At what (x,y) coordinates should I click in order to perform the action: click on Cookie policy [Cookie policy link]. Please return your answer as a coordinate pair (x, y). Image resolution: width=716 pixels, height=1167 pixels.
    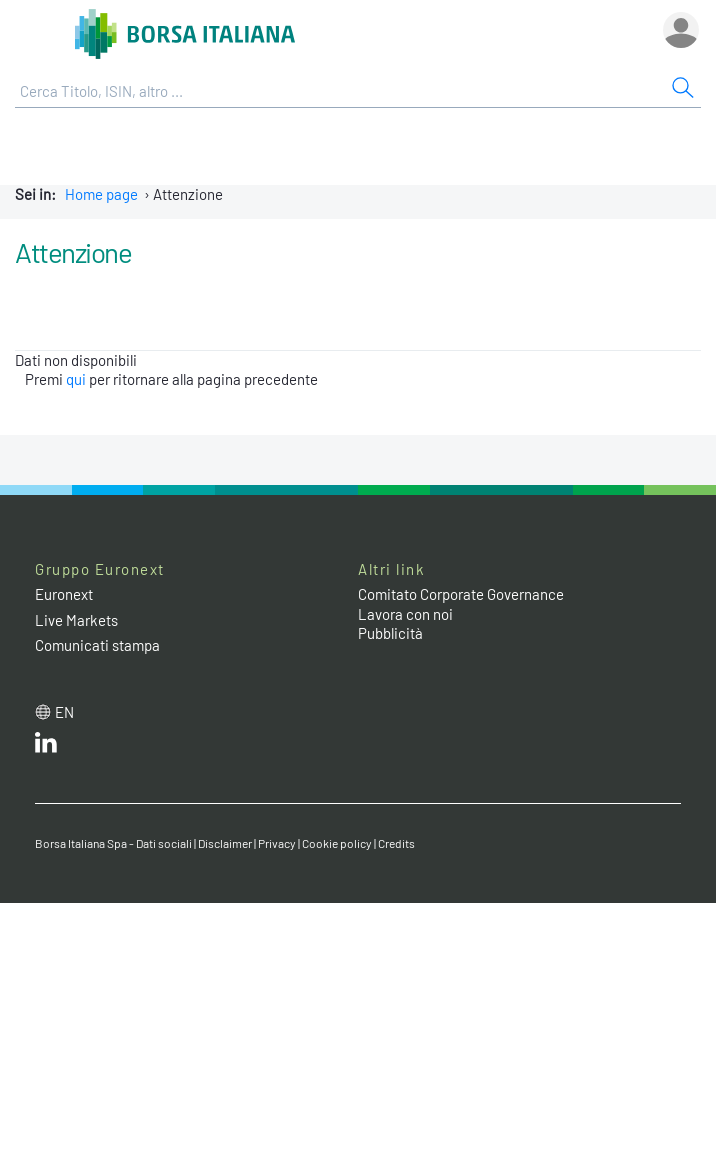
    Looking at the image, I should click on (337, 843).